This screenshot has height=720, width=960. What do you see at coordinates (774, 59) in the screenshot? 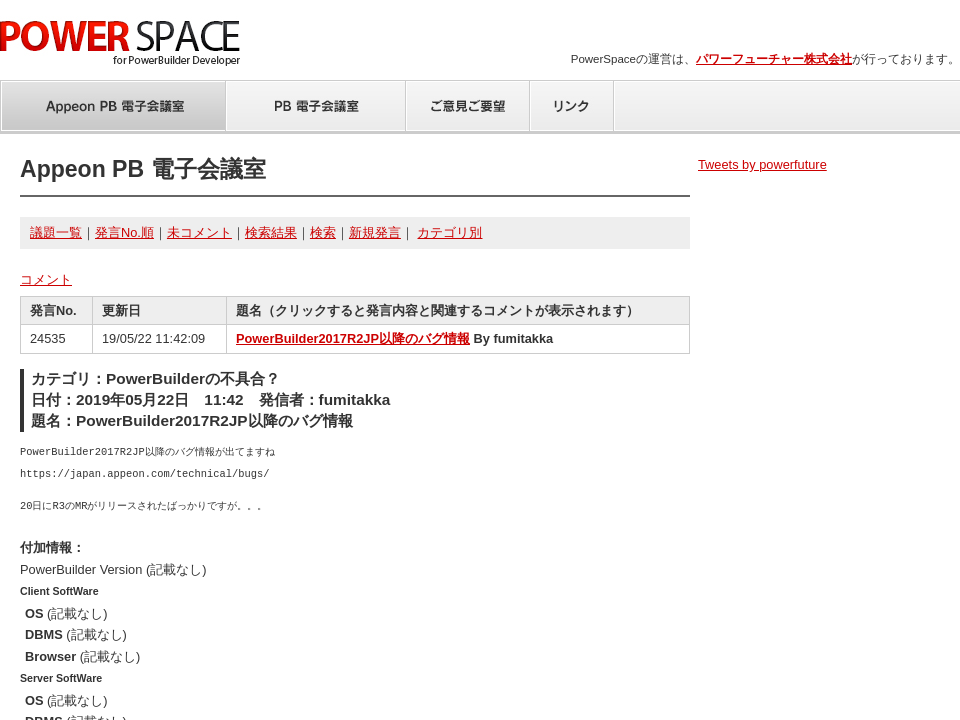
I see `パワーフューチャー株式会社` at bounding box center [774, 59].